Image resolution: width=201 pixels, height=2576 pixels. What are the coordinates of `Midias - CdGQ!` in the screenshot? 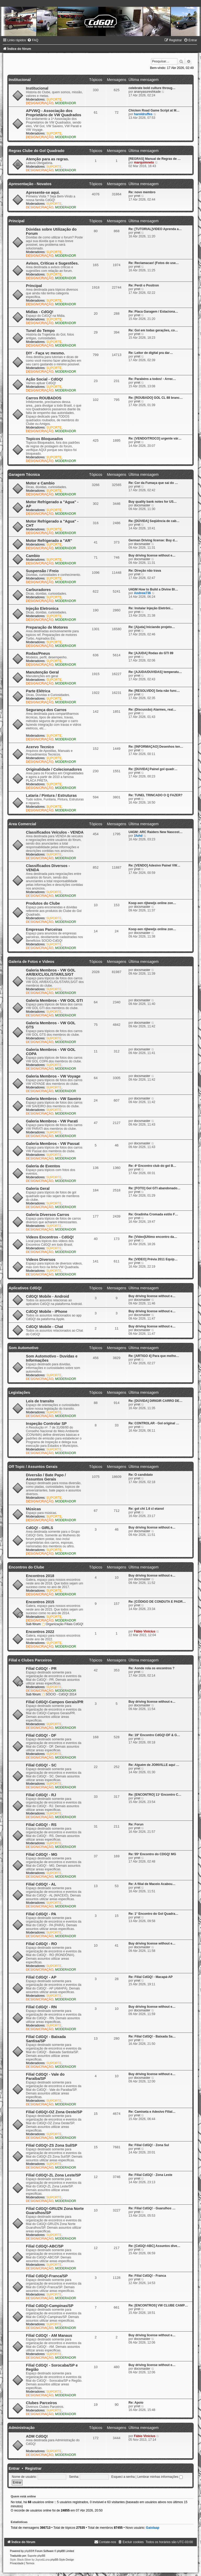 It's located at (39, 312).